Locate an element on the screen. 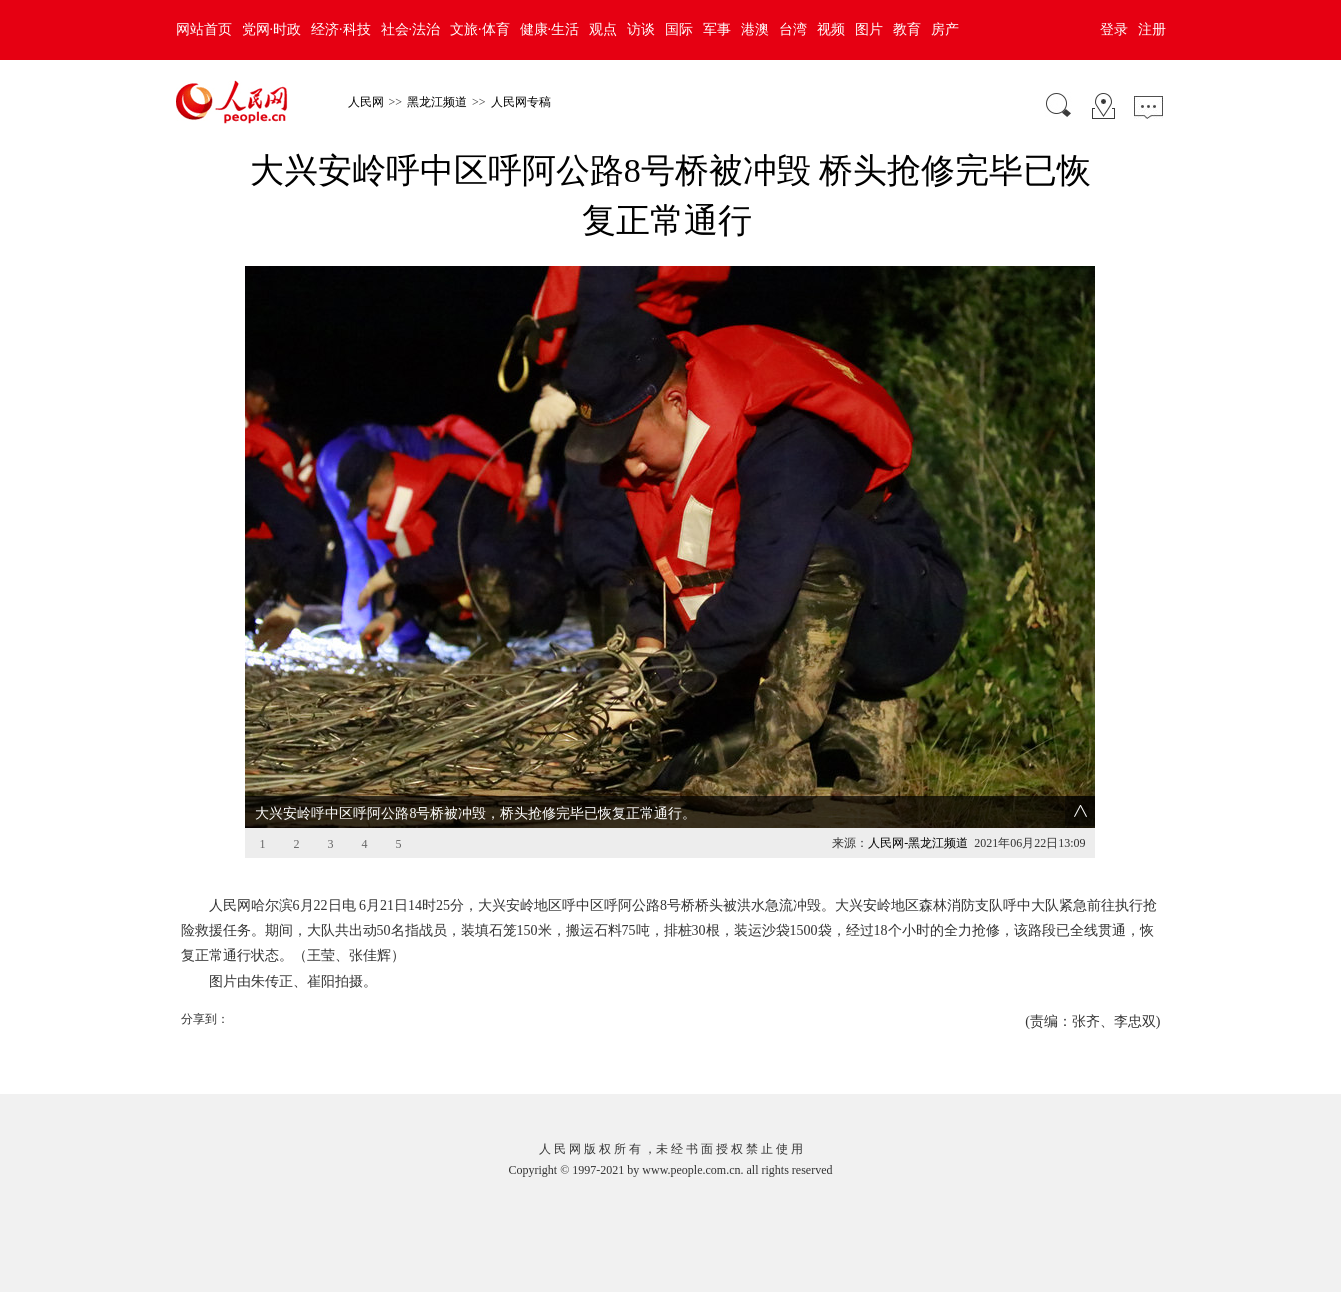 Image resolution: width=1341 pixels, height=1292 pixels. 人民网 is located at coordinates (366, 102).